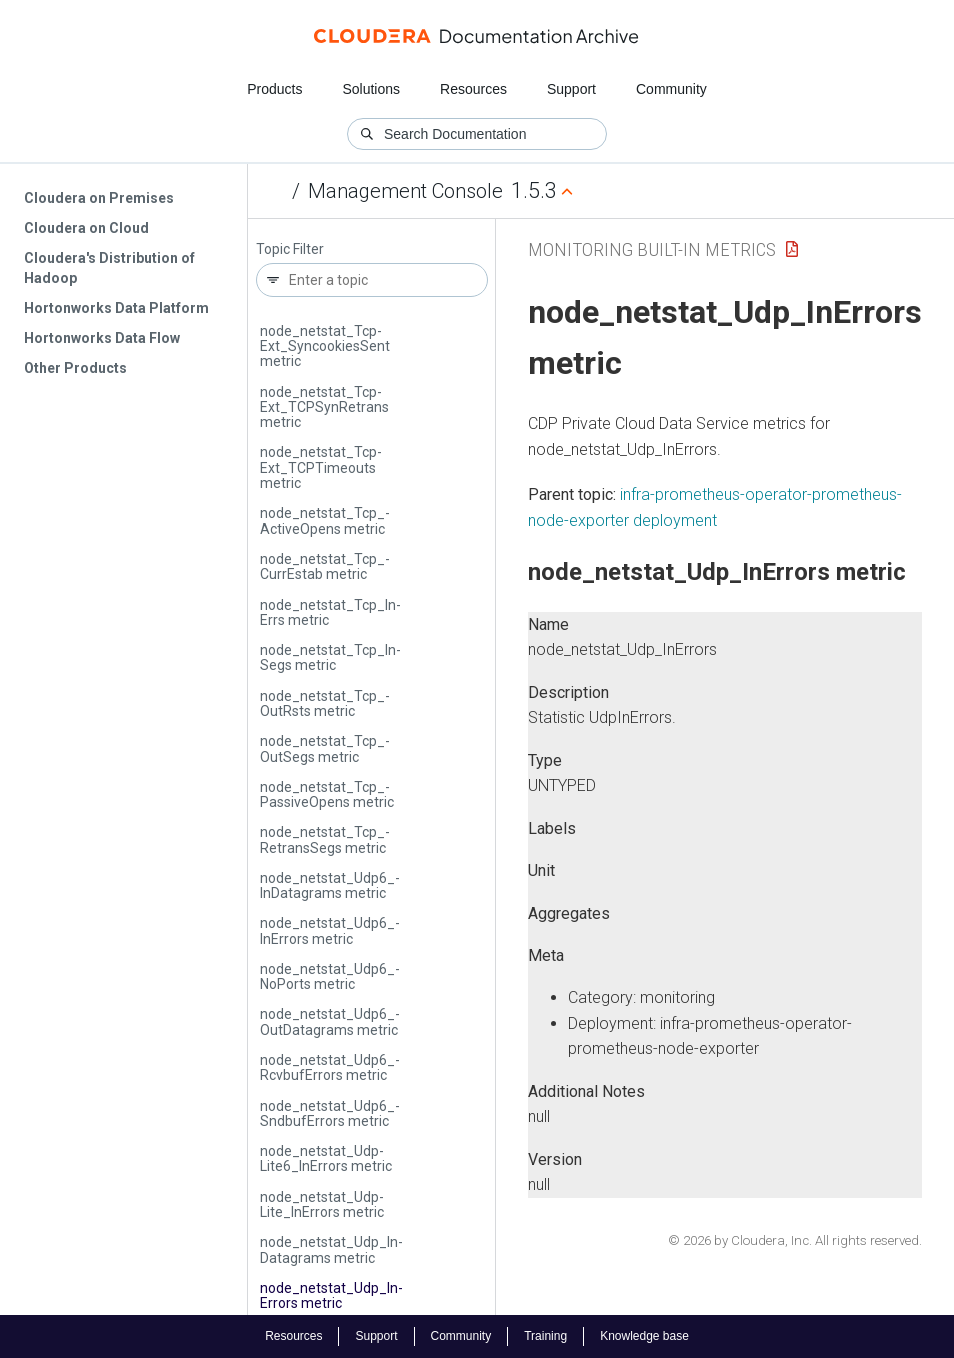 This screenshot has width=954, height=1358. I want to click on node_netstat_­Udp­Lite_­In­Errors metric, so click(322, 1204).